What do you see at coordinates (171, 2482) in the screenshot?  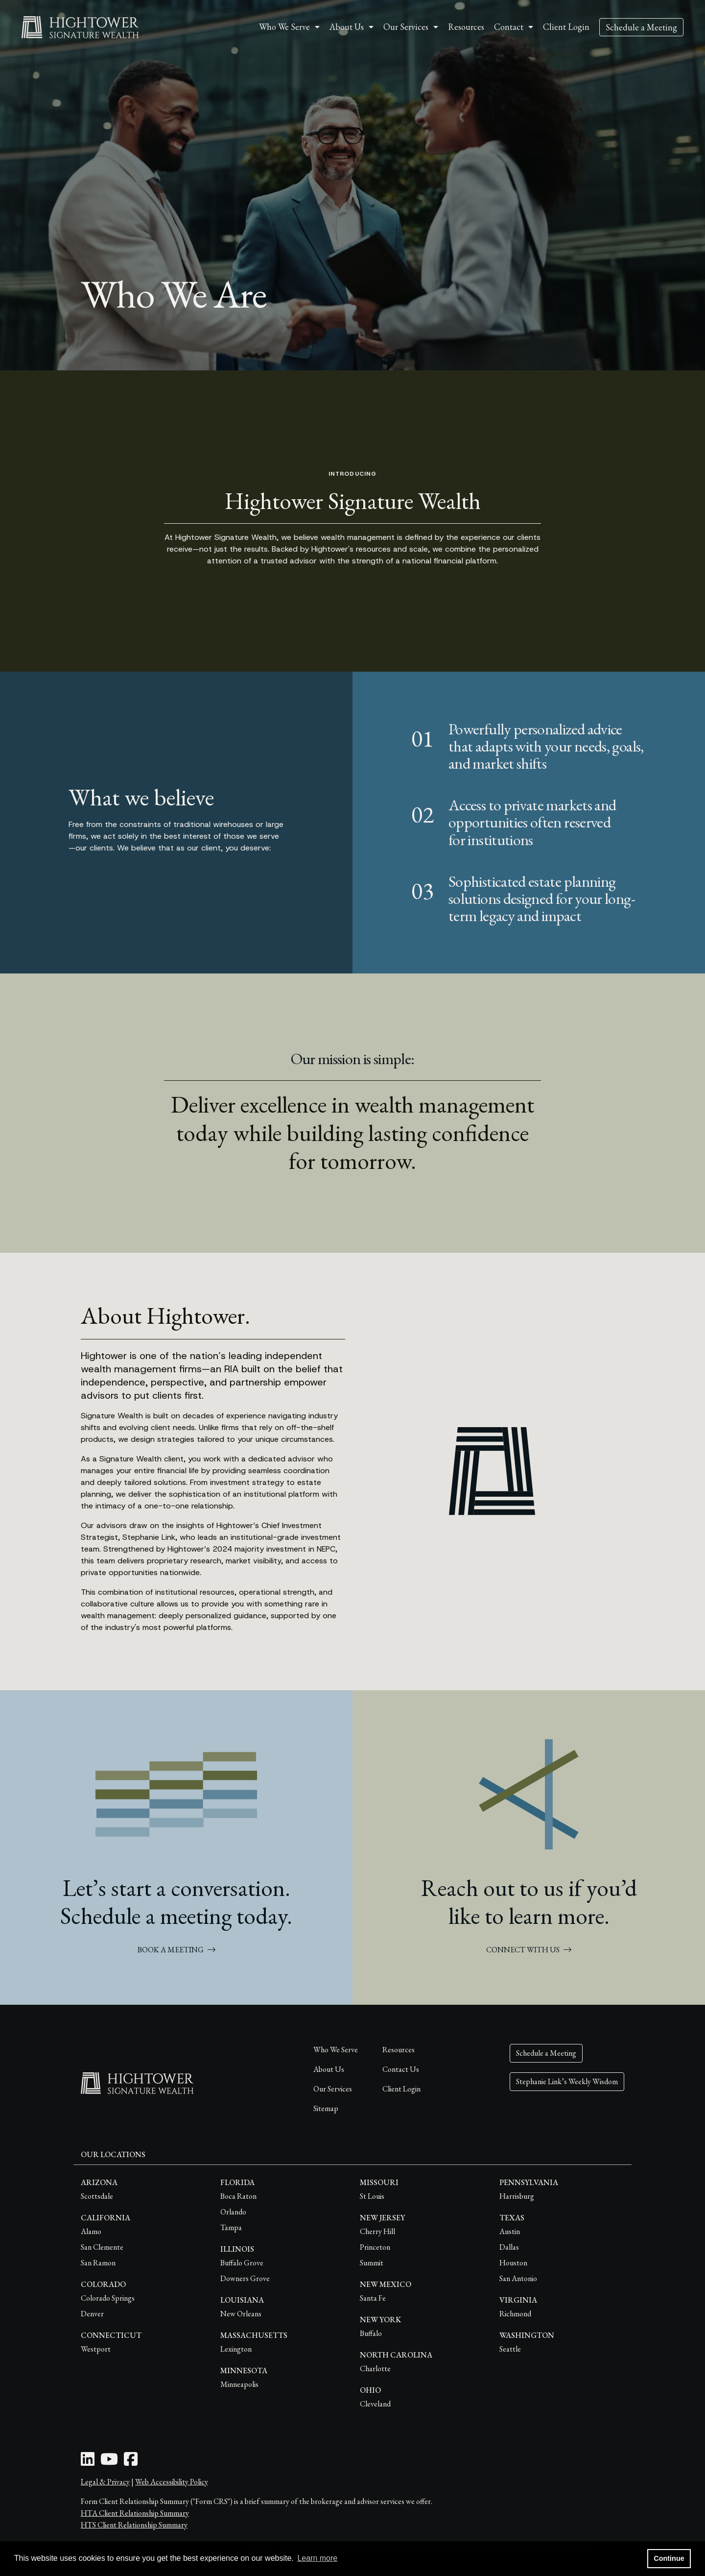 I see `Web Accessibility Policy` at bounding box center [171, 2482].